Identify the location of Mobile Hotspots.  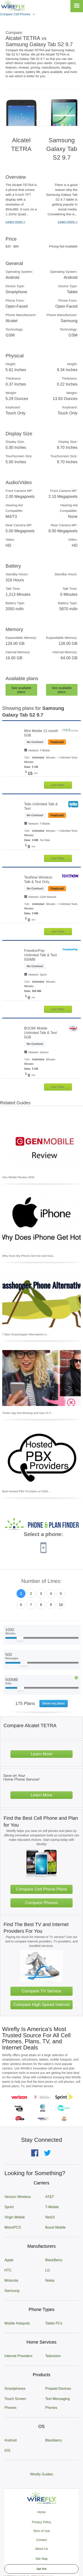
(17, 2323).